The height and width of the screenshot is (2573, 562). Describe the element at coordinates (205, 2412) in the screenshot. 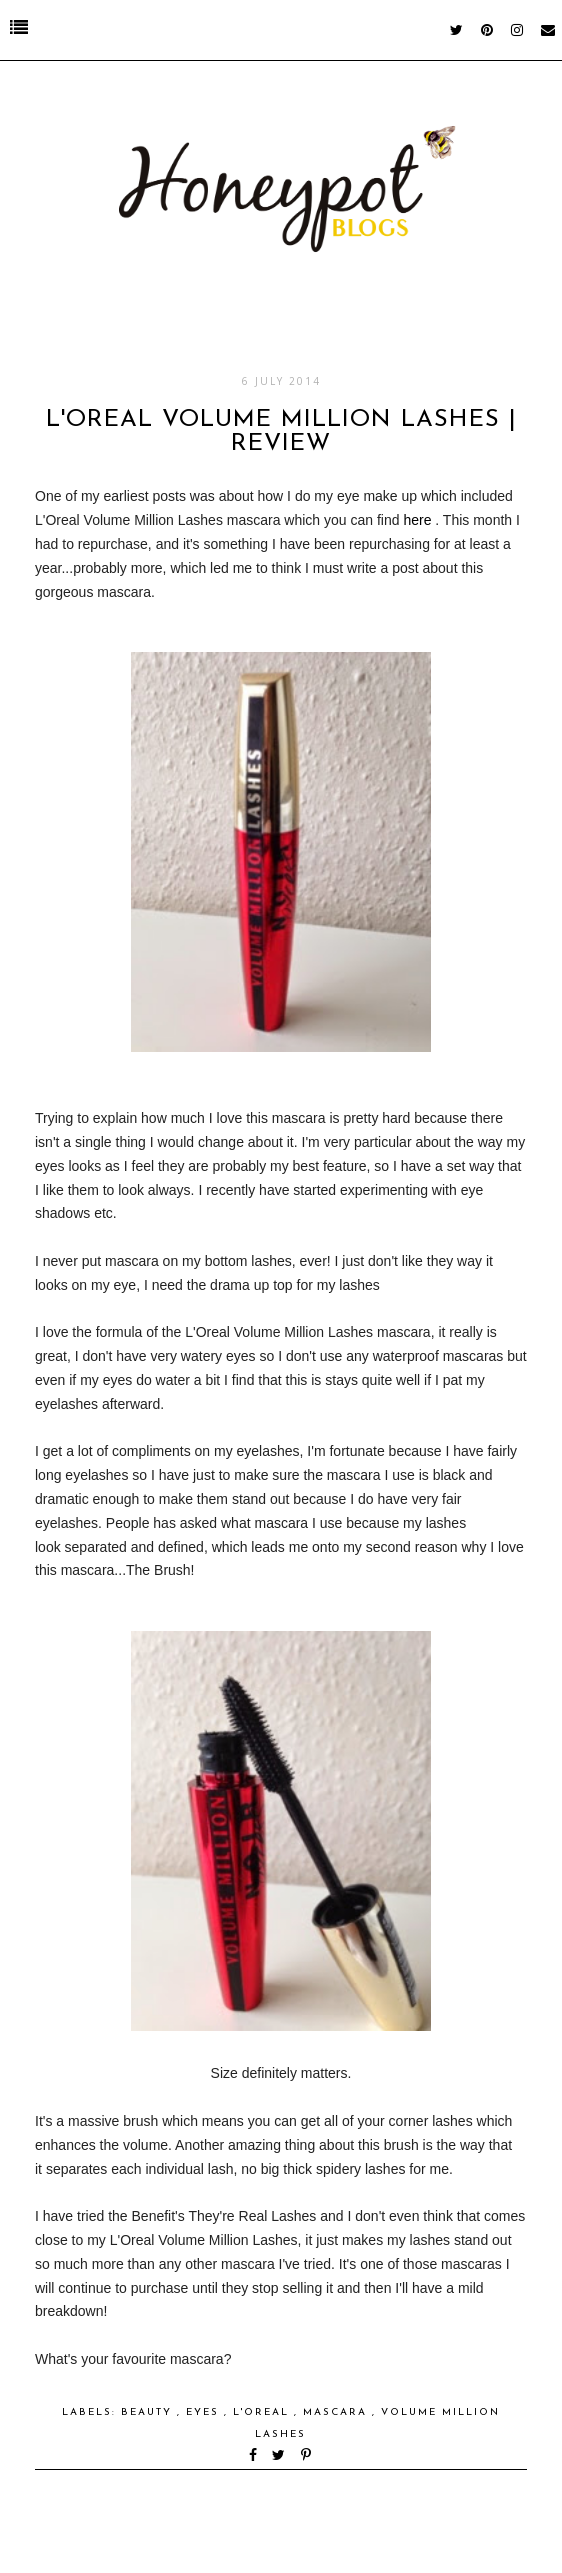

I see `eyes` at that location.